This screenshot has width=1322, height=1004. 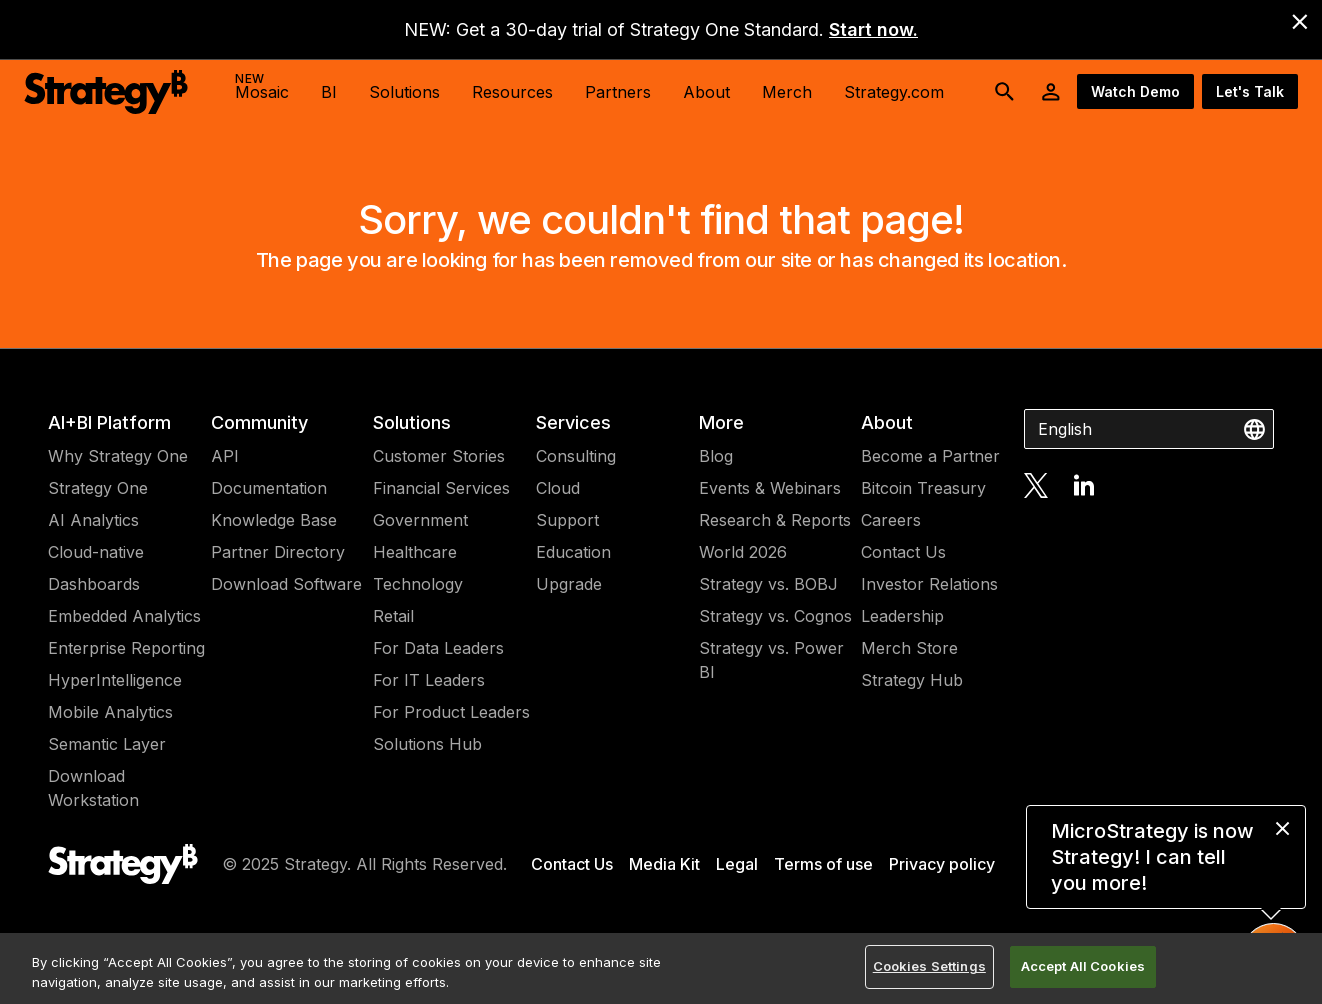 What do you see at coordinates (1282, 828) in the screenshot?
I see `[close message]` at bounding box center [1282, 828].